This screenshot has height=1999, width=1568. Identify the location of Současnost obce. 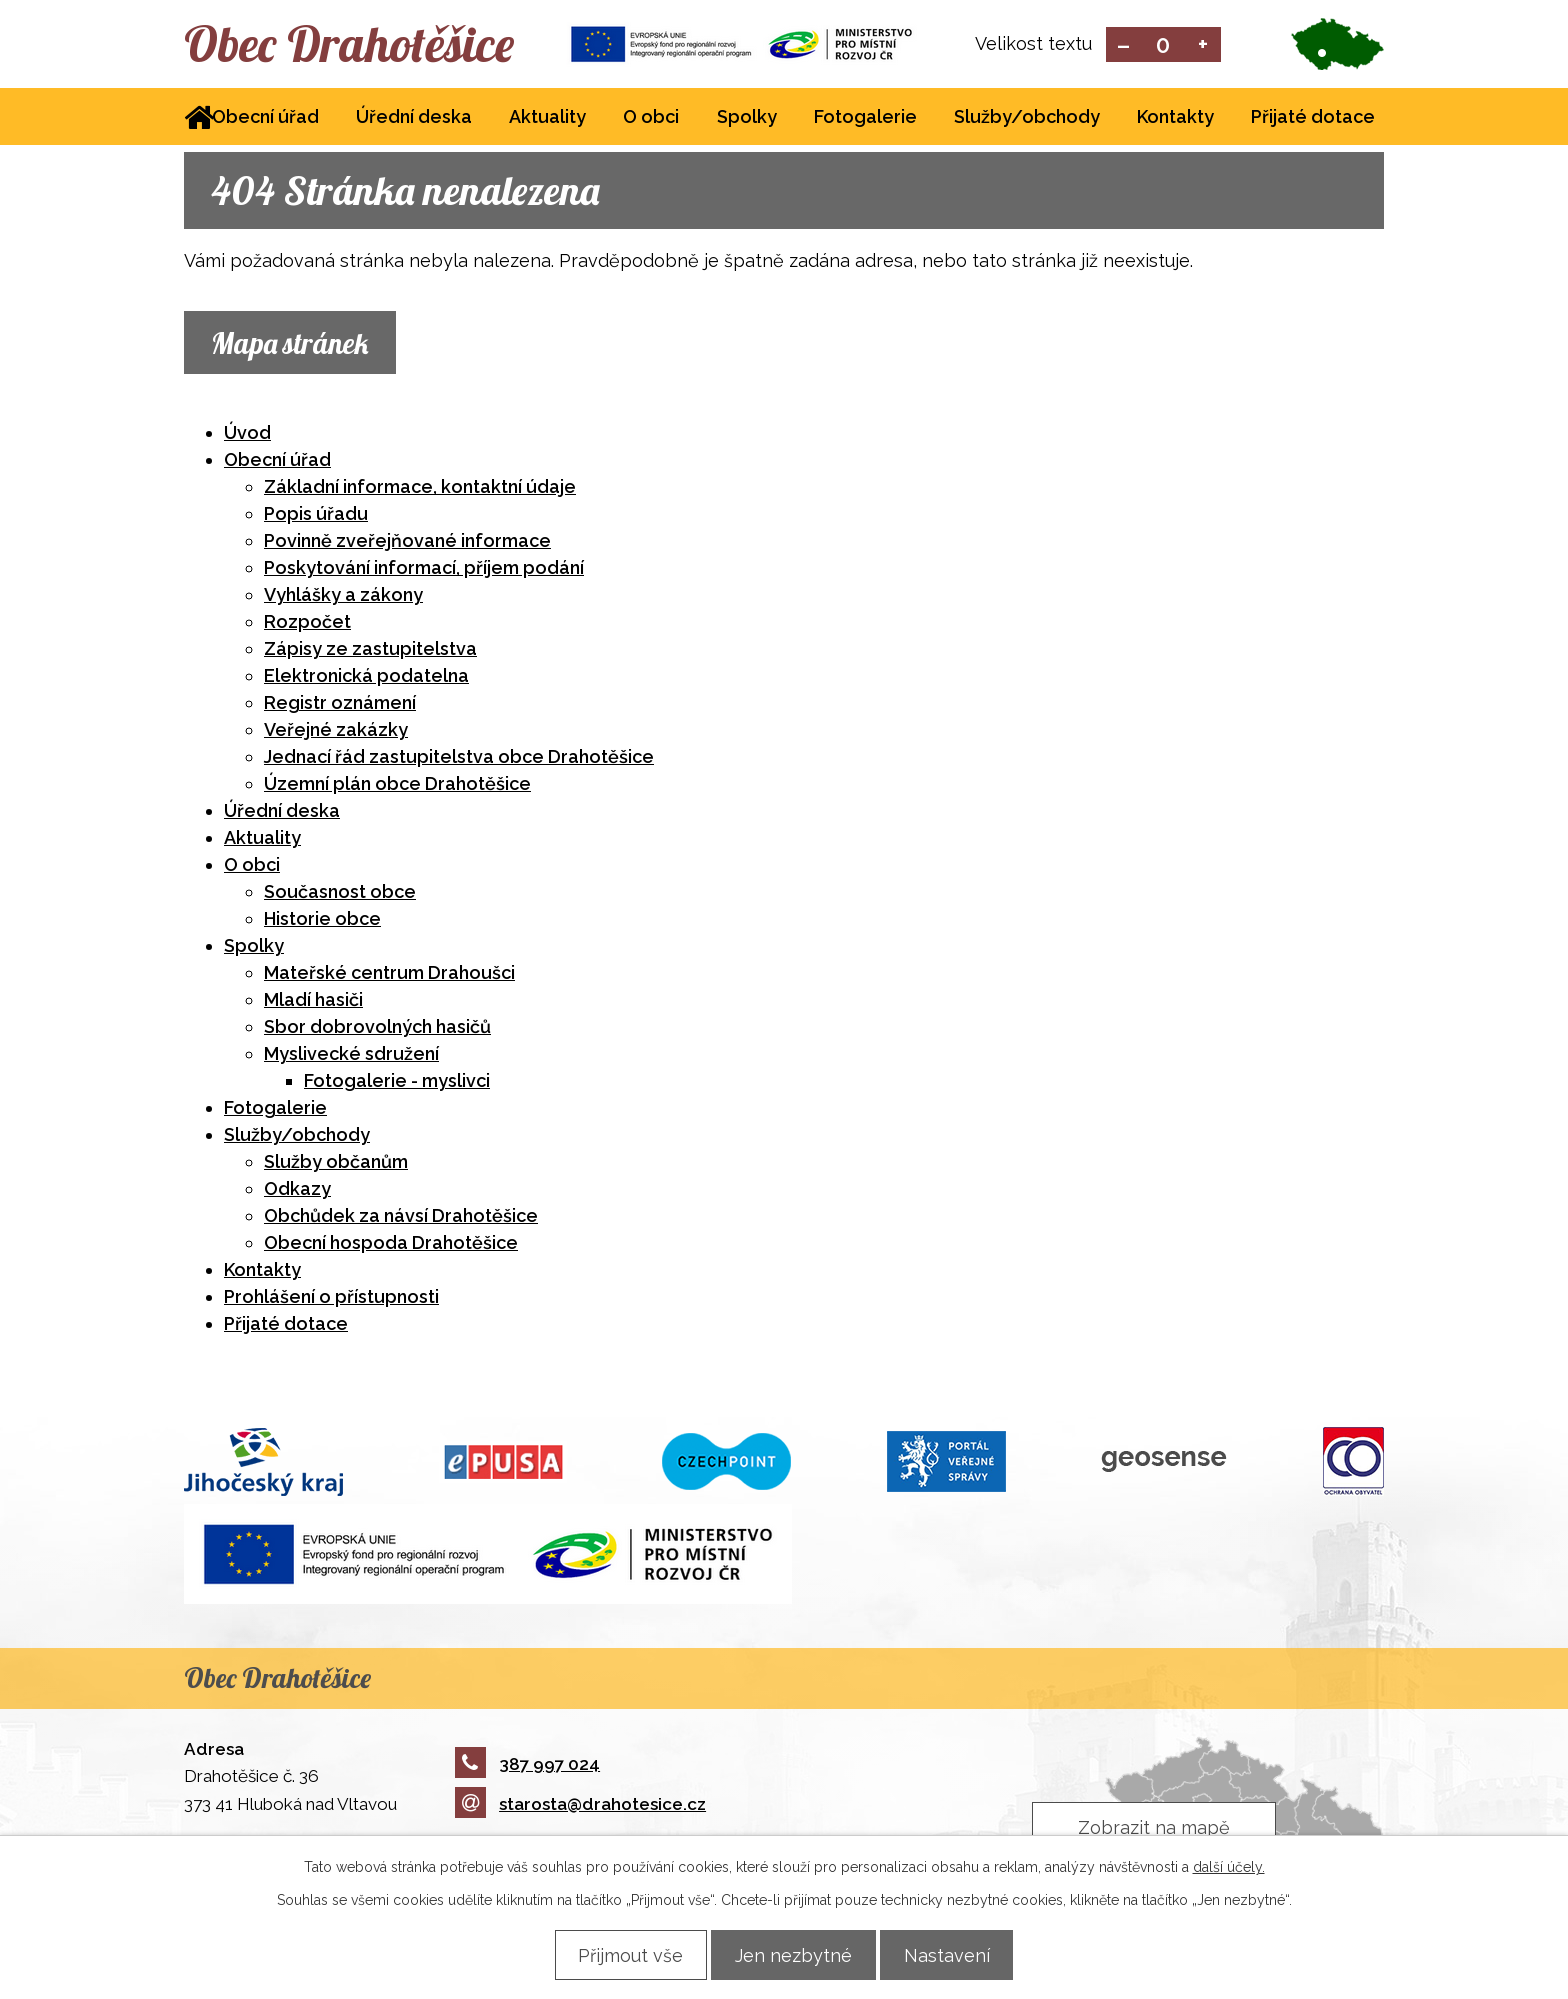
(340, 893).